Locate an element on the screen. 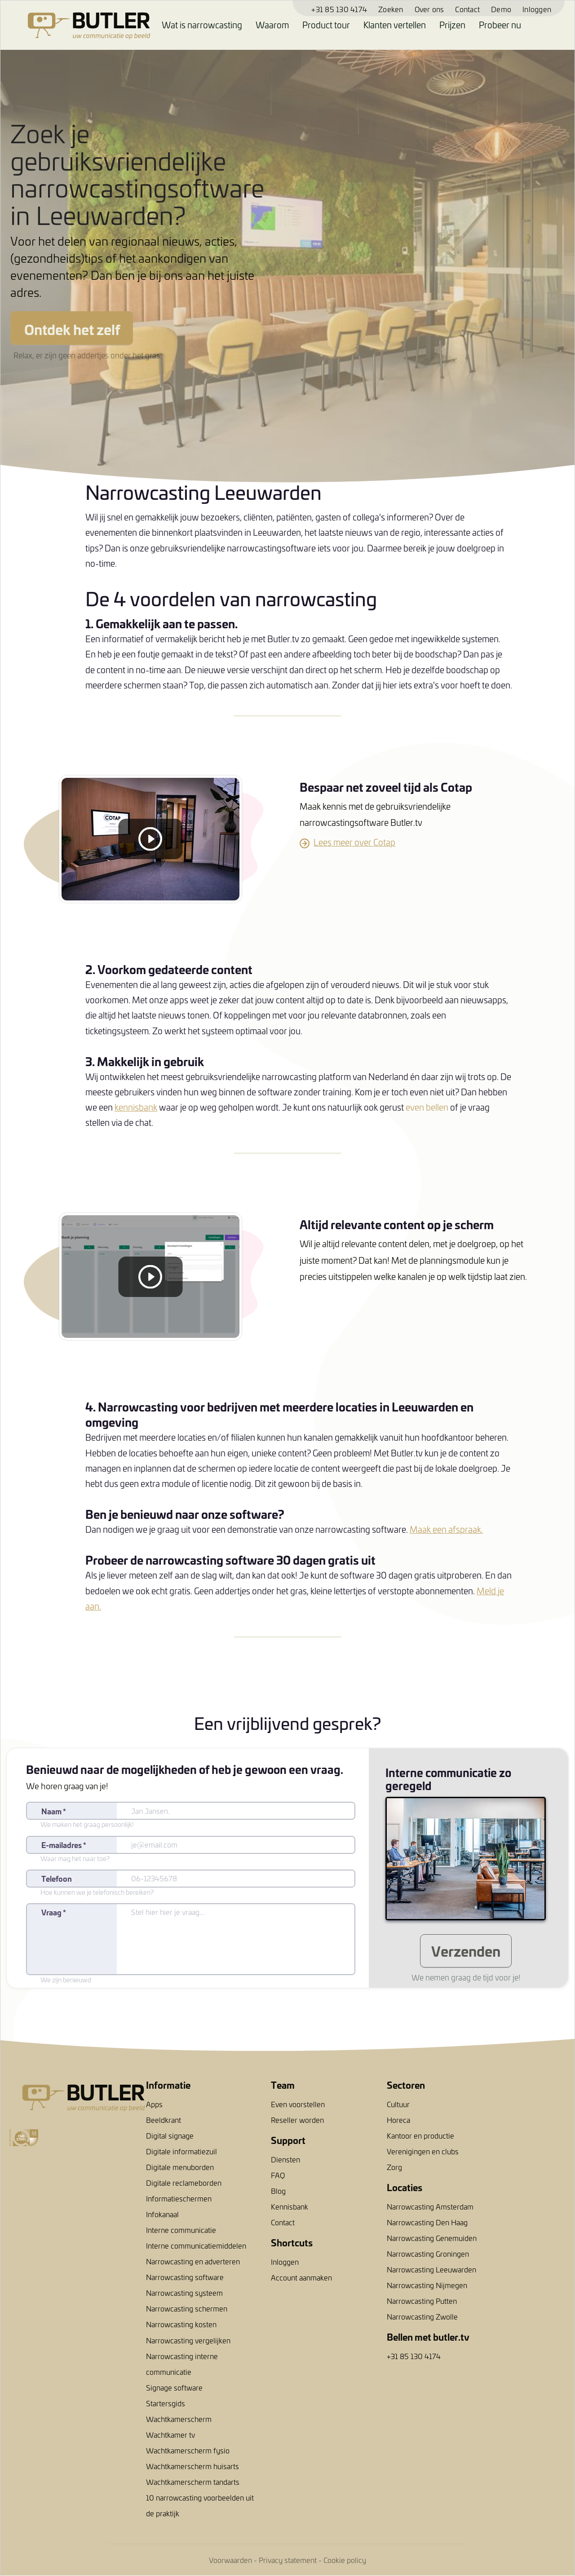 Image resolution: width=575 pixels, height=2576 pixels. Horeca is located at coordinates (398, 2120).